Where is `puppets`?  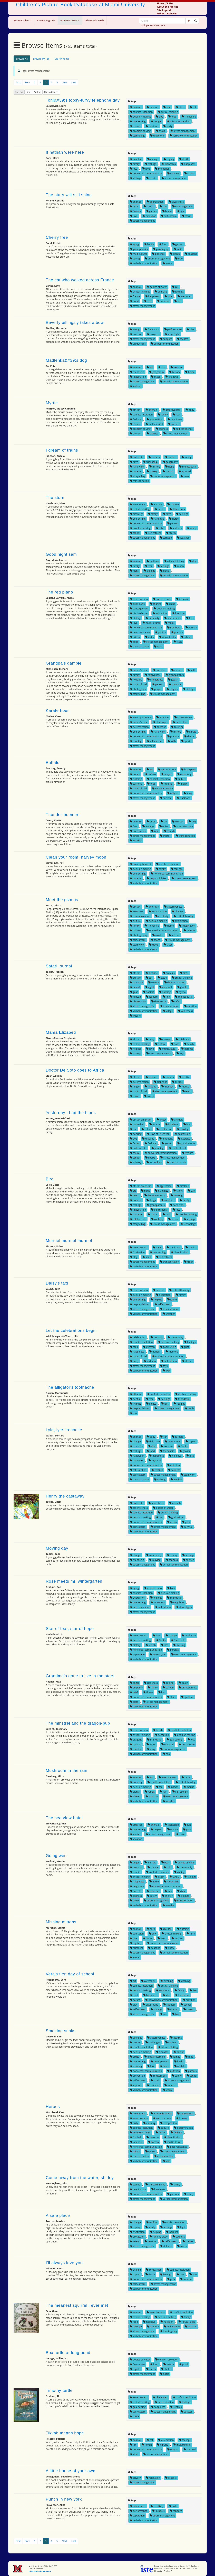
puppets is located at coordinates (158, 2510).